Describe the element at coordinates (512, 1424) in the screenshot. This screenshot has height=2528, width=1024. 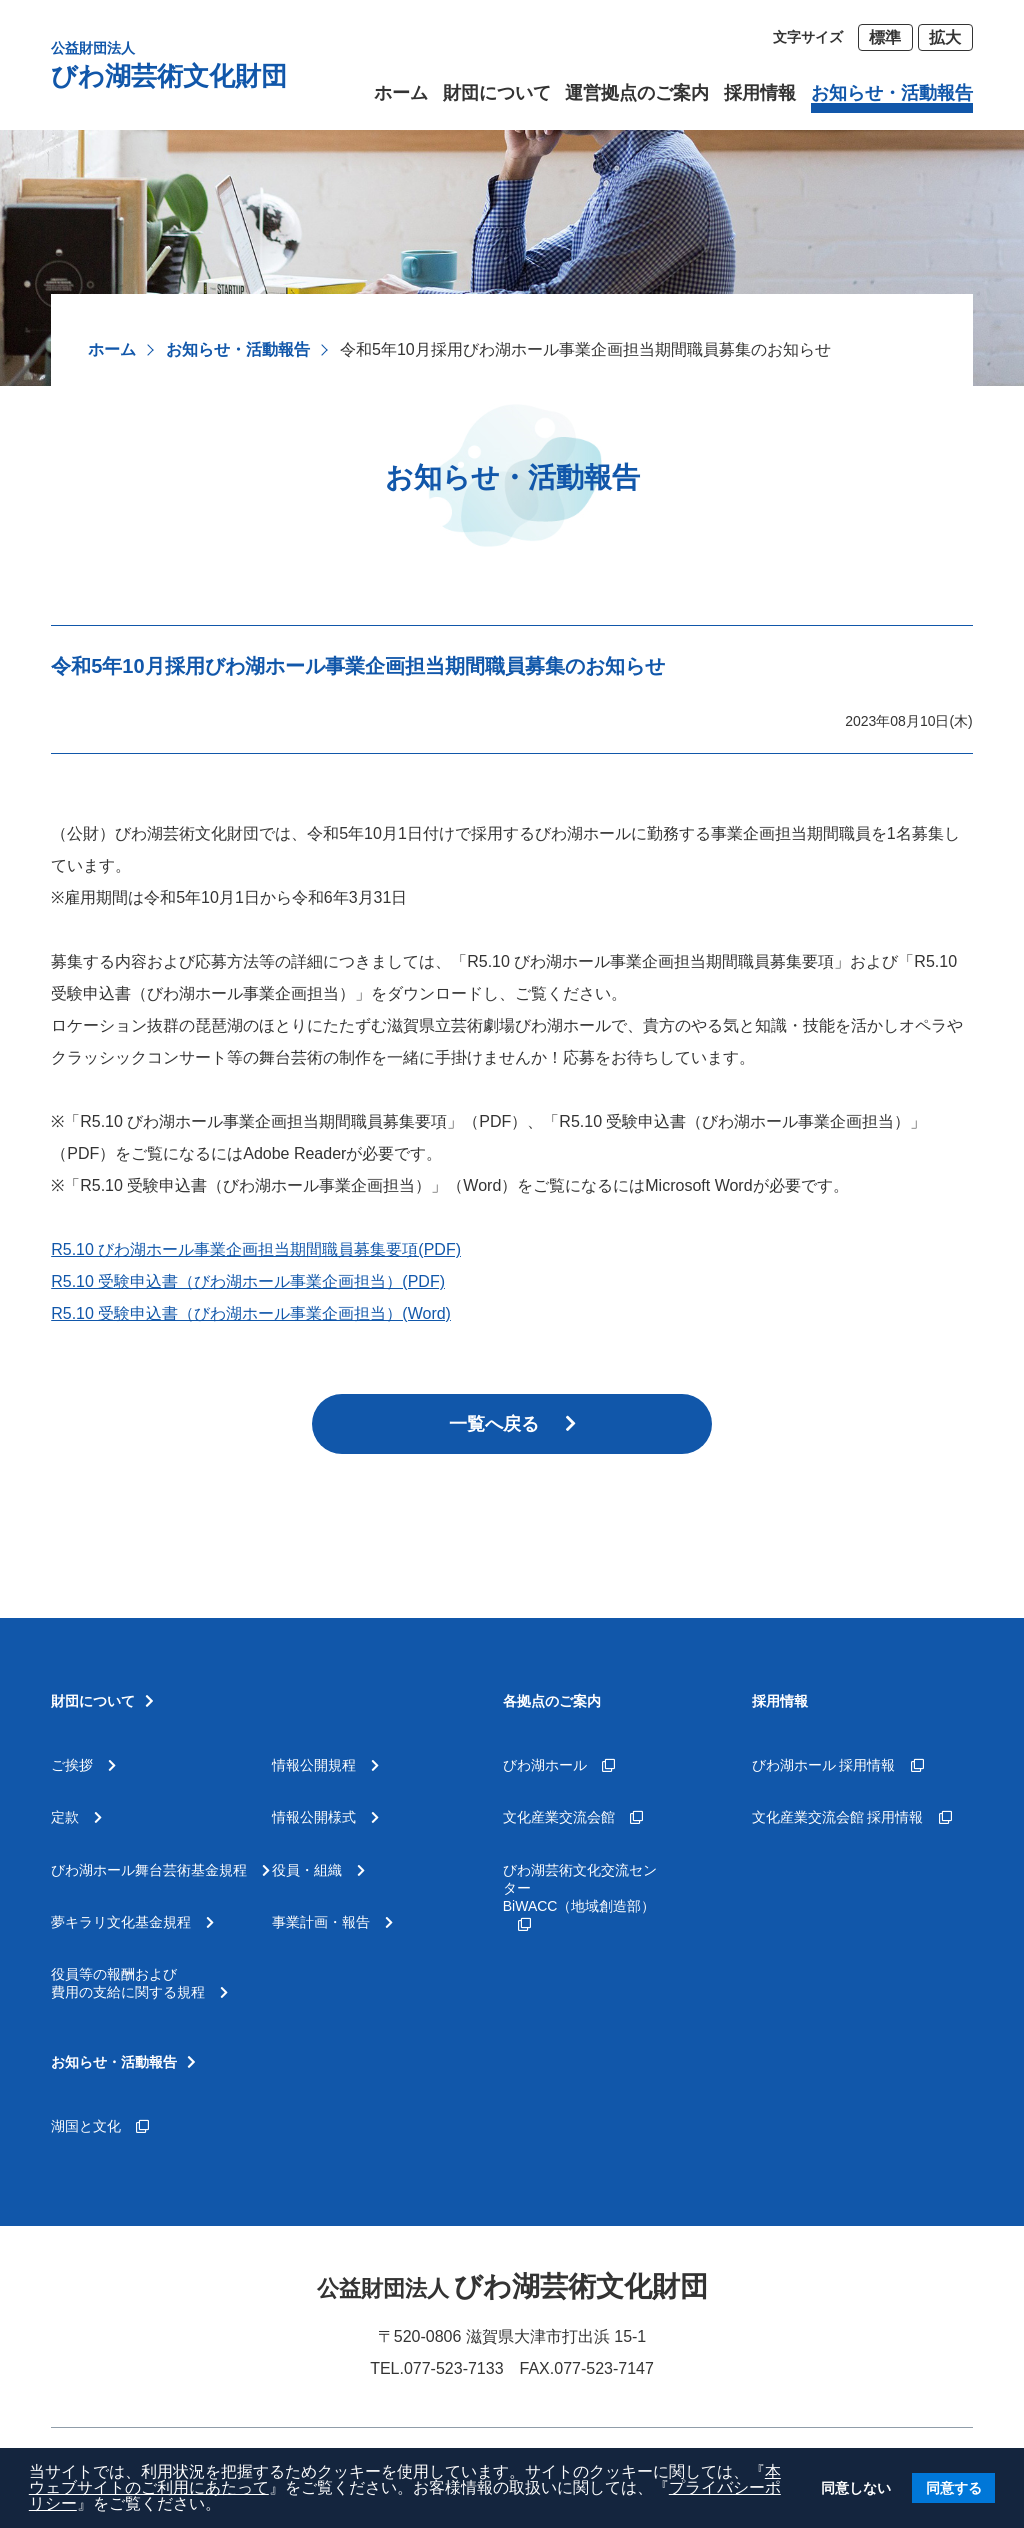
I see `一覧へ戻る` at that location.